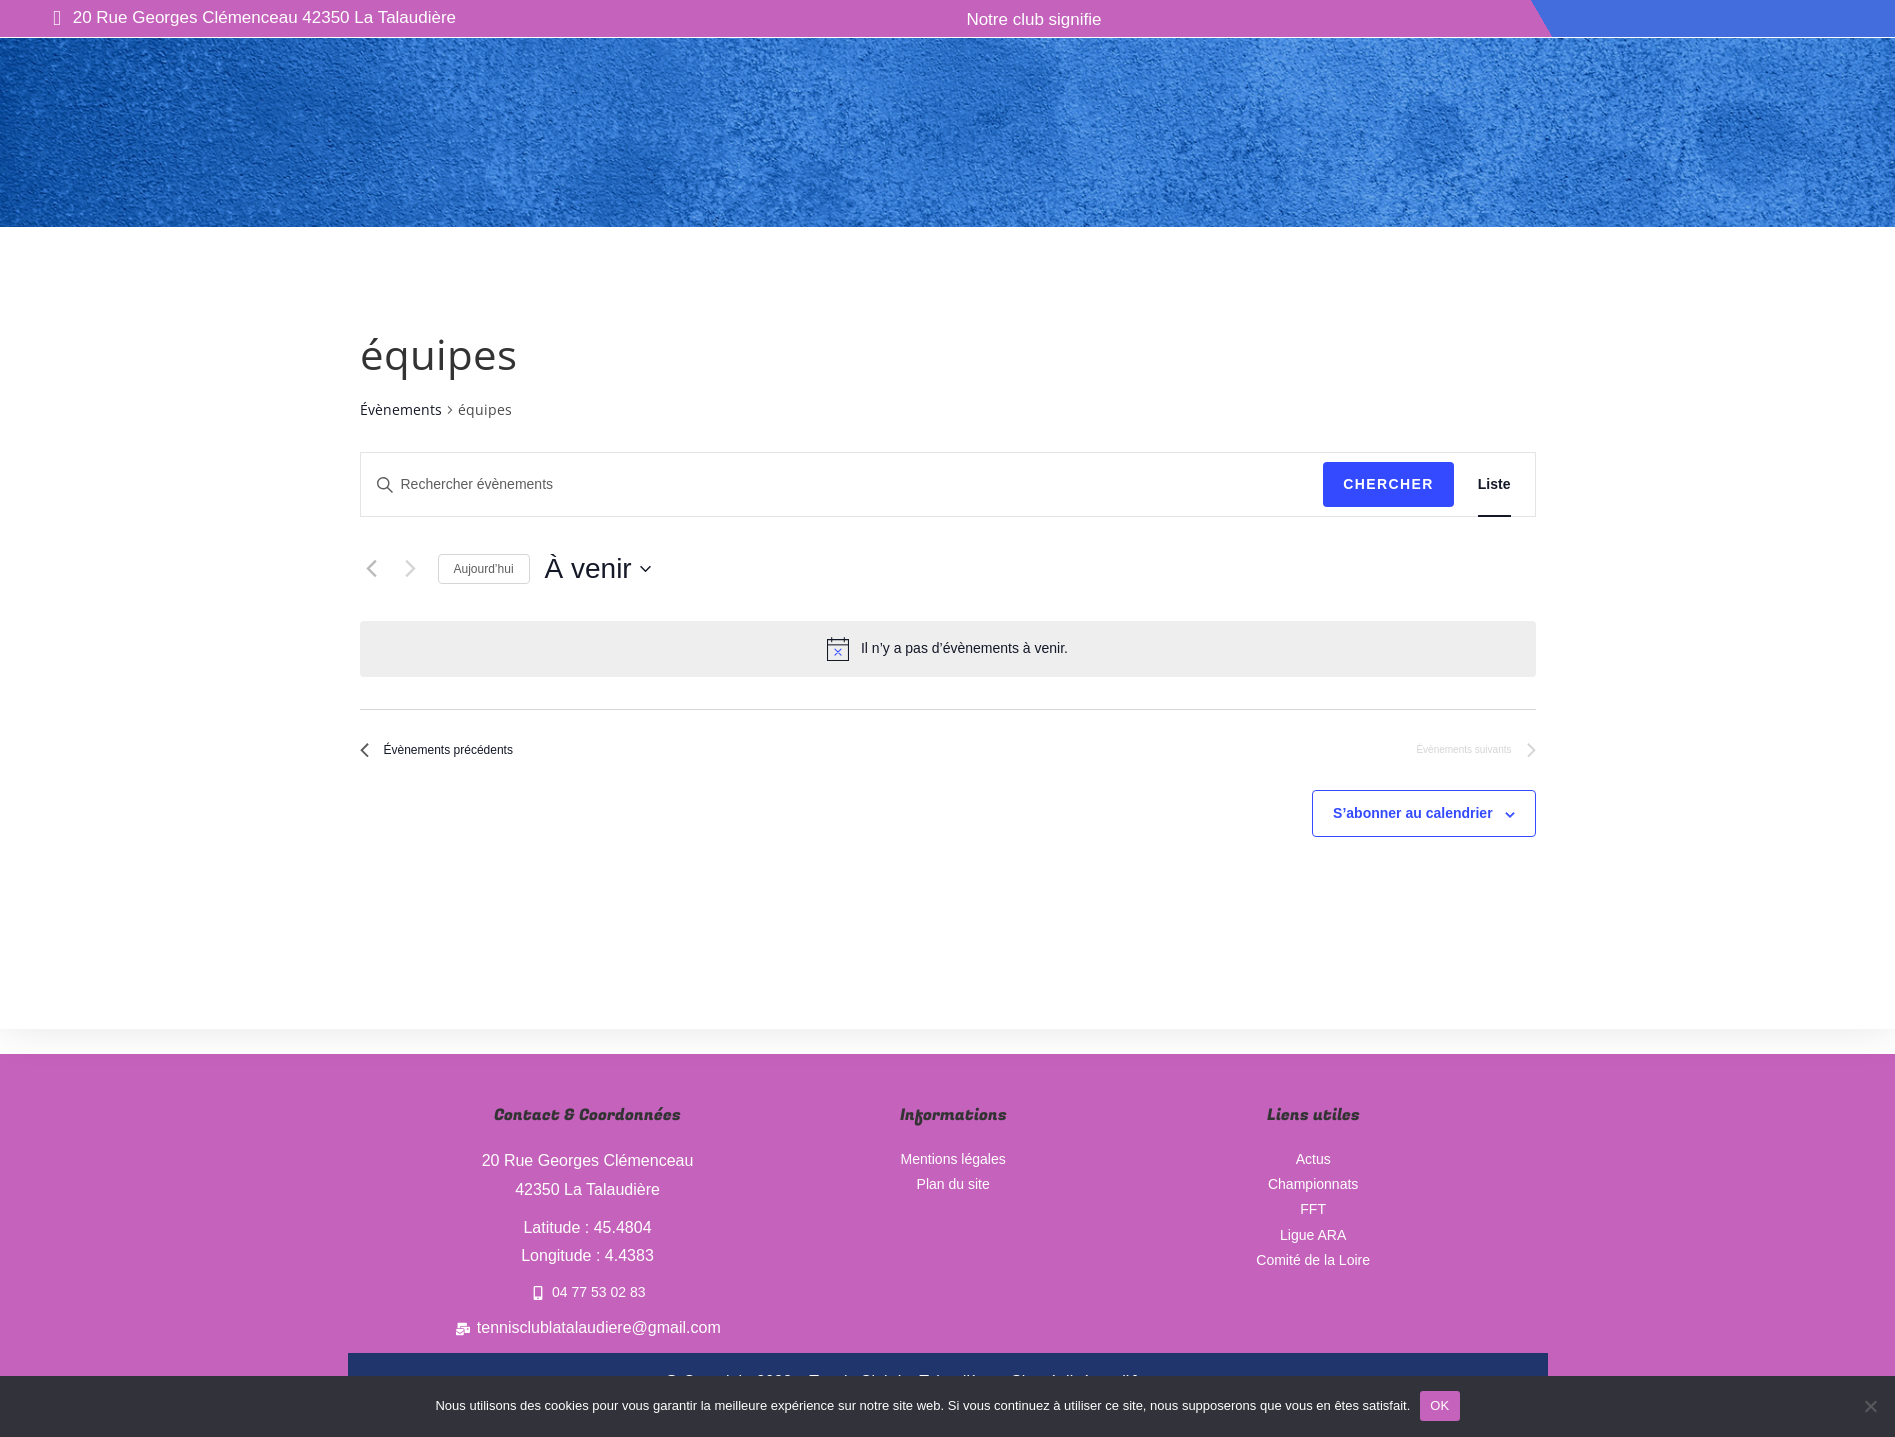 This screenshot has width=1895, height=1437. Describe the element at coordinates (1439, 1405) in the screenshot. I see `OK` at that location.